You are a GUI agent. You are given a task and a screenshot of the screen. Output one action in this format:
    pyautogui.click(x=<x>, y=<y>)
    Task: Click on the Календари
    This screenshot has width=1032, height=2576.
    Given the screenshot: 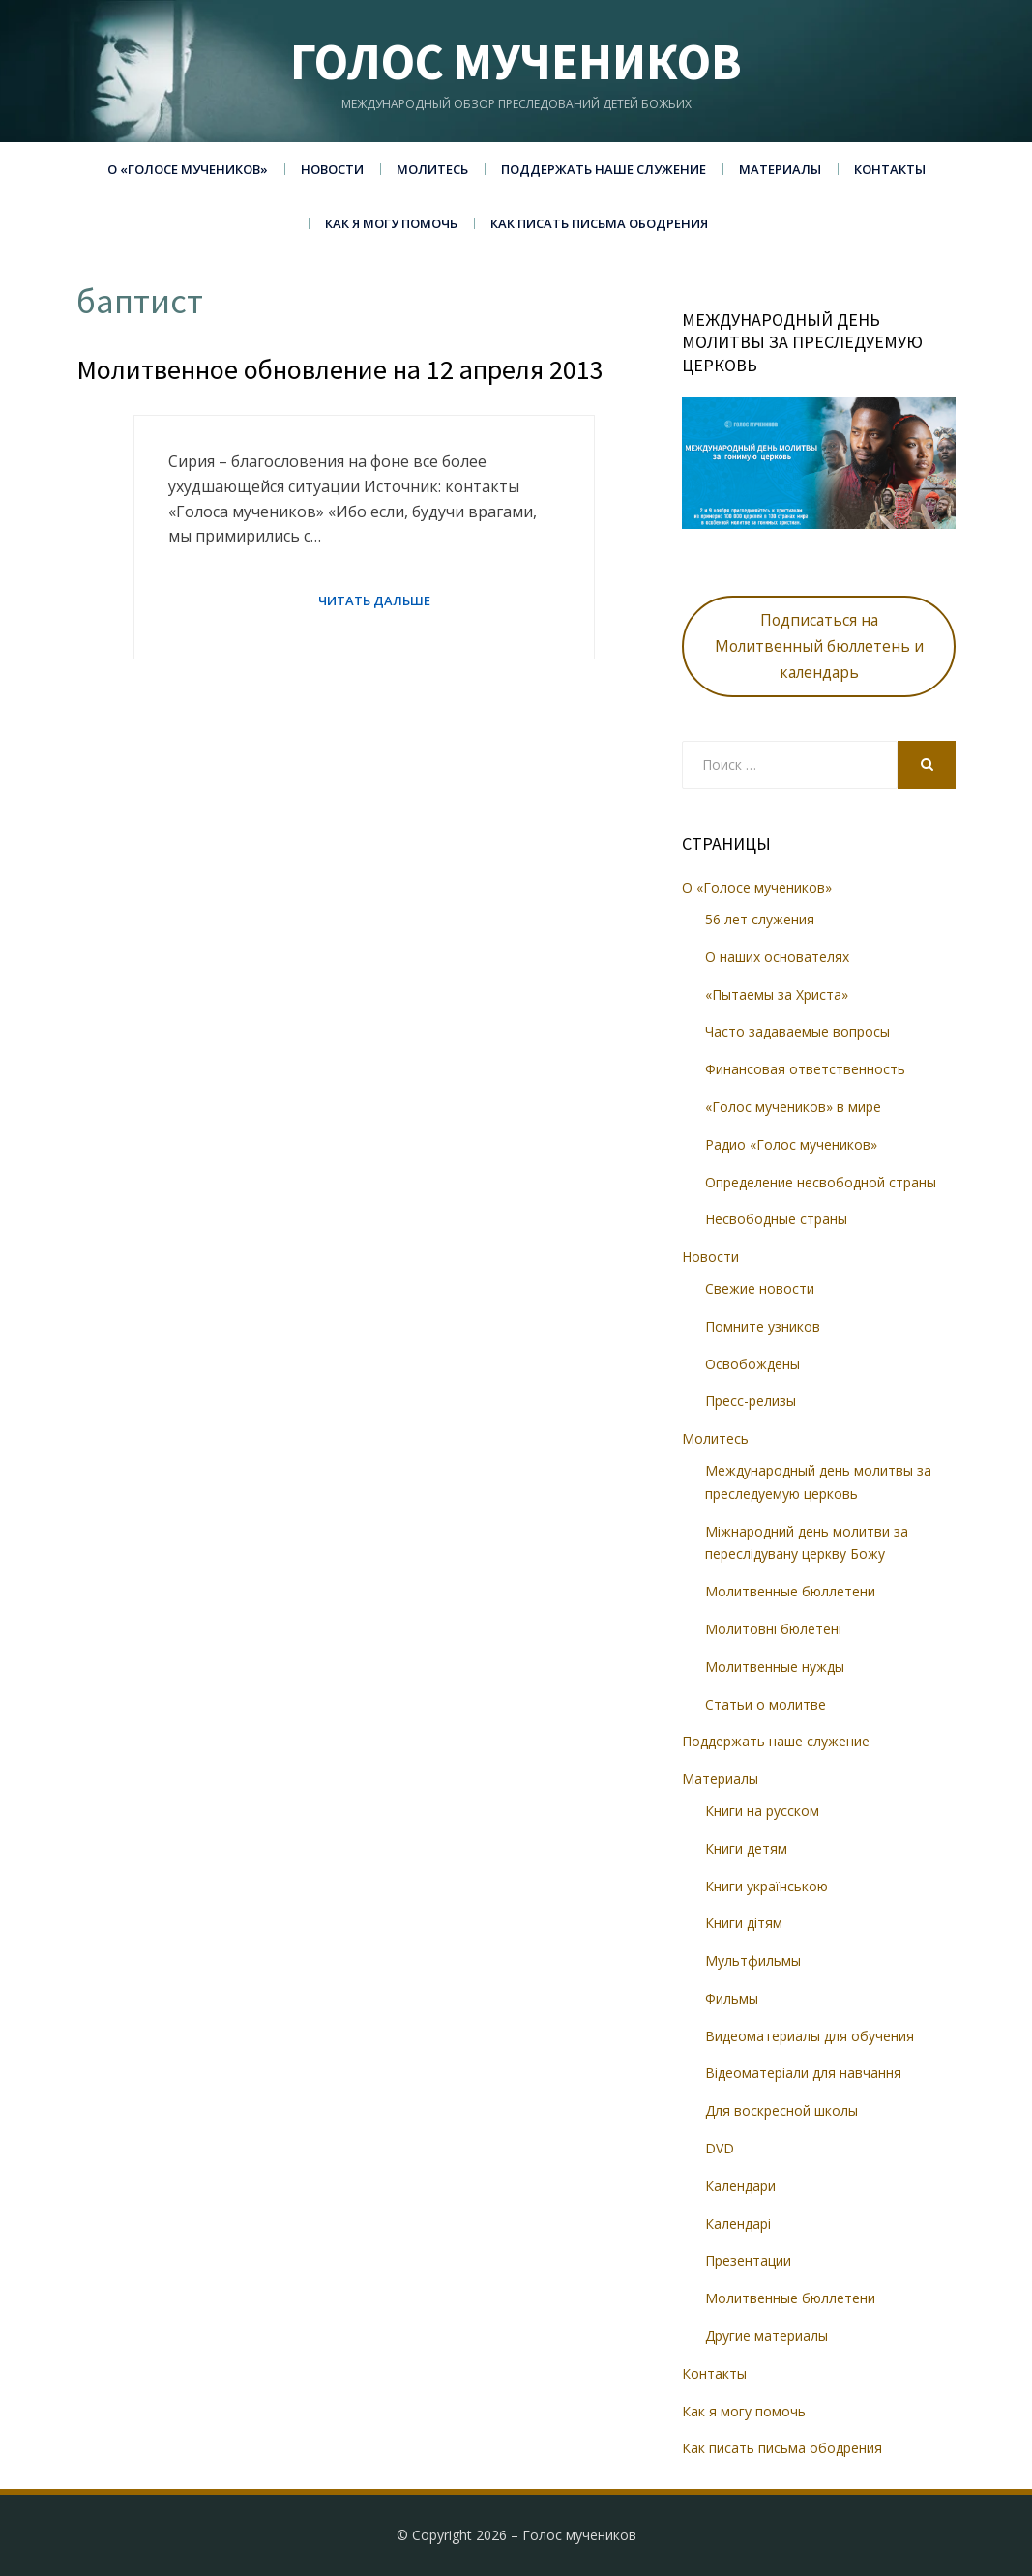 What is the action you would take?
    pyautogui.click(x=740, y=2186)
    